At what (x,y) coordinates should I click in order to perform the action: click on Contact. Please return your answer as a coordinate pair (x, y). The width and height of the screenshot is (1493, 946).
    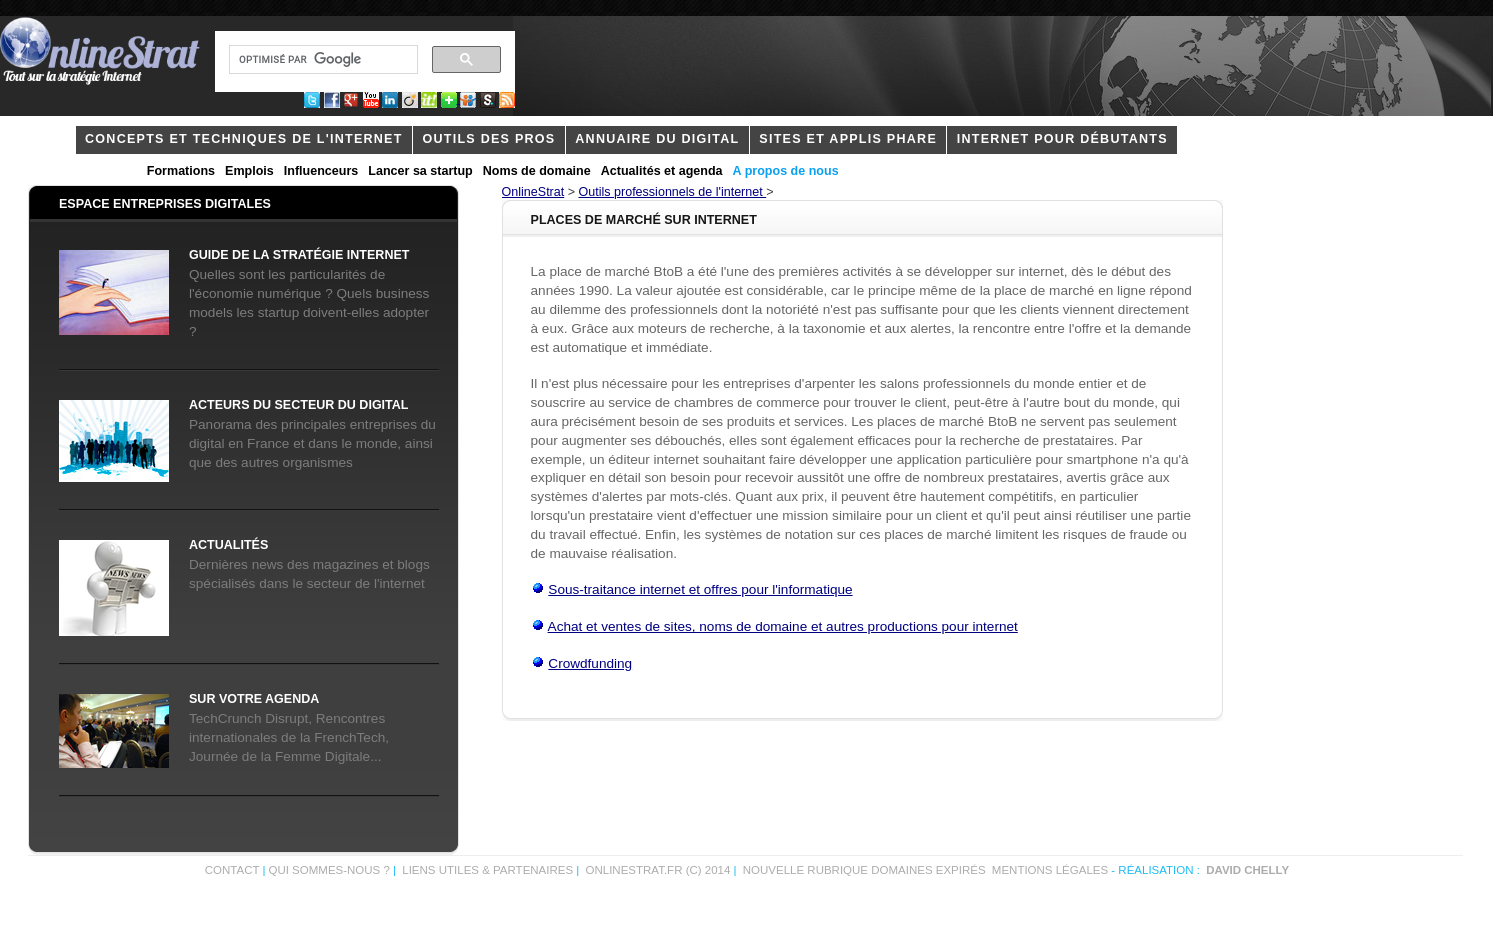
    Looking at the image, I should click on (232, 870).